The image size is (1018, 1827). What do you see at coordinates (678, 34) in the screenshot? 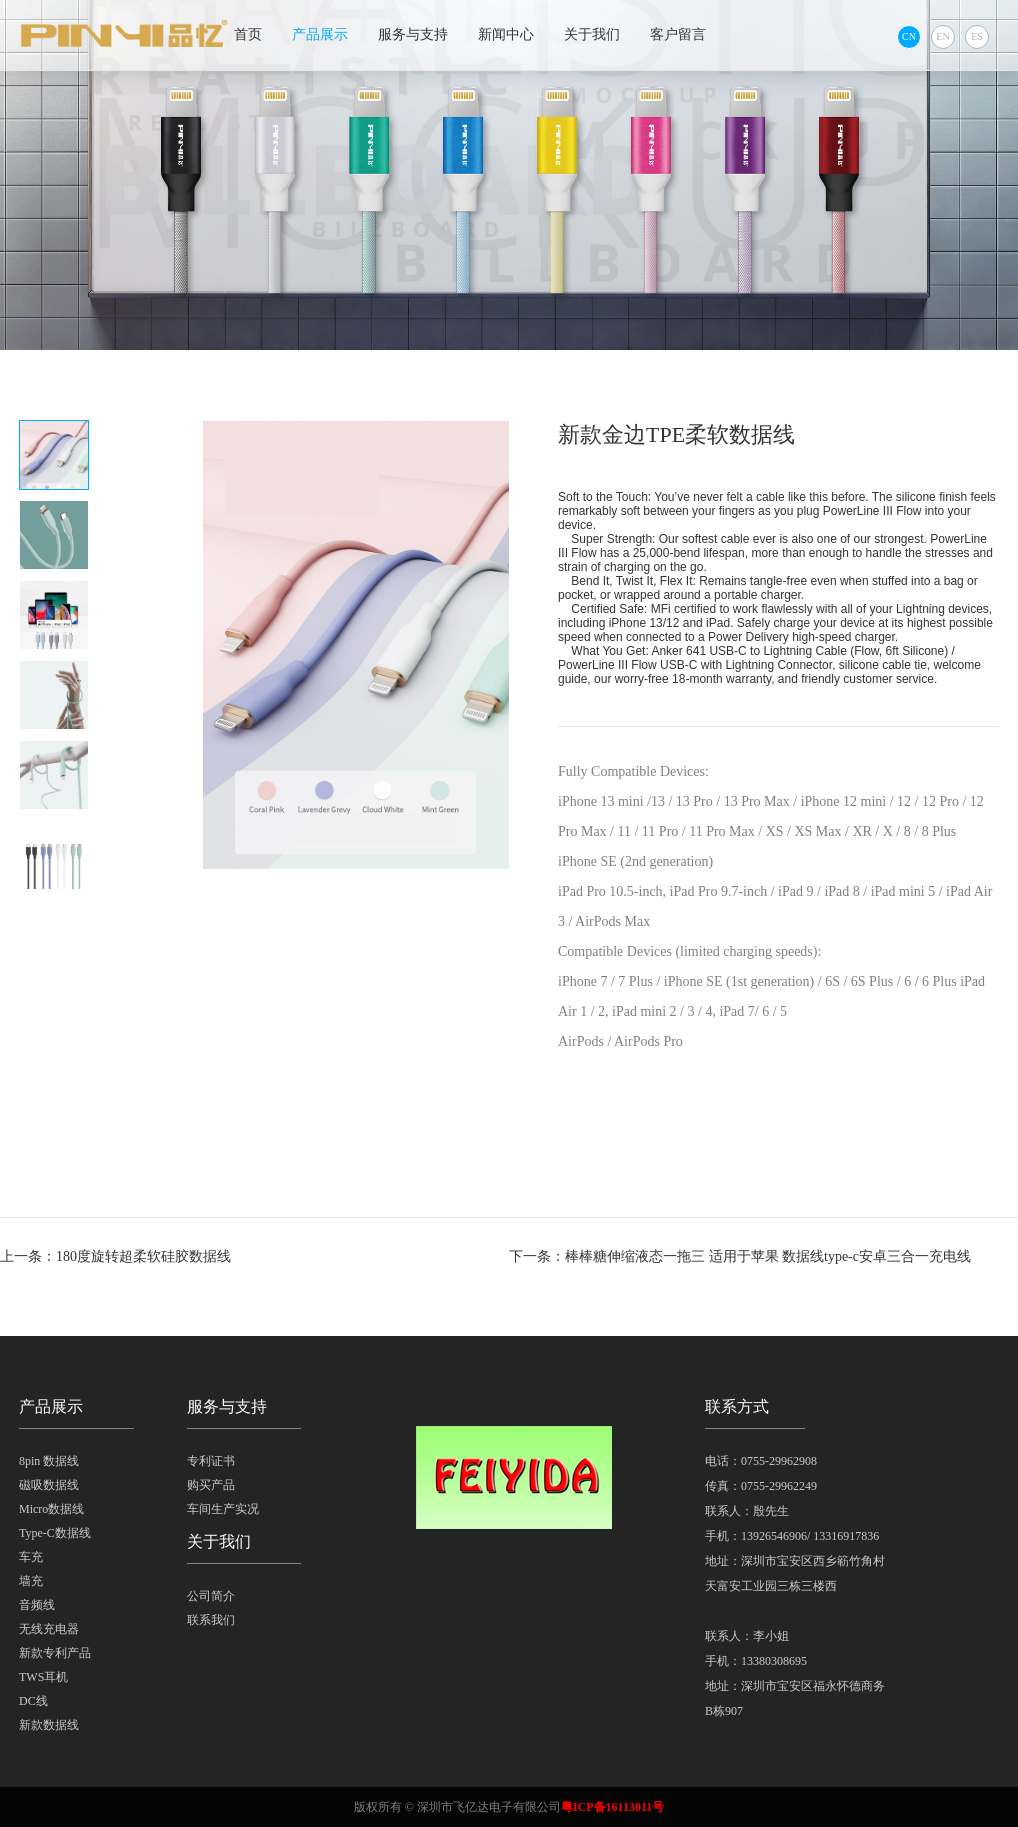
I see `客户留言` at bounding box center [678, 34].